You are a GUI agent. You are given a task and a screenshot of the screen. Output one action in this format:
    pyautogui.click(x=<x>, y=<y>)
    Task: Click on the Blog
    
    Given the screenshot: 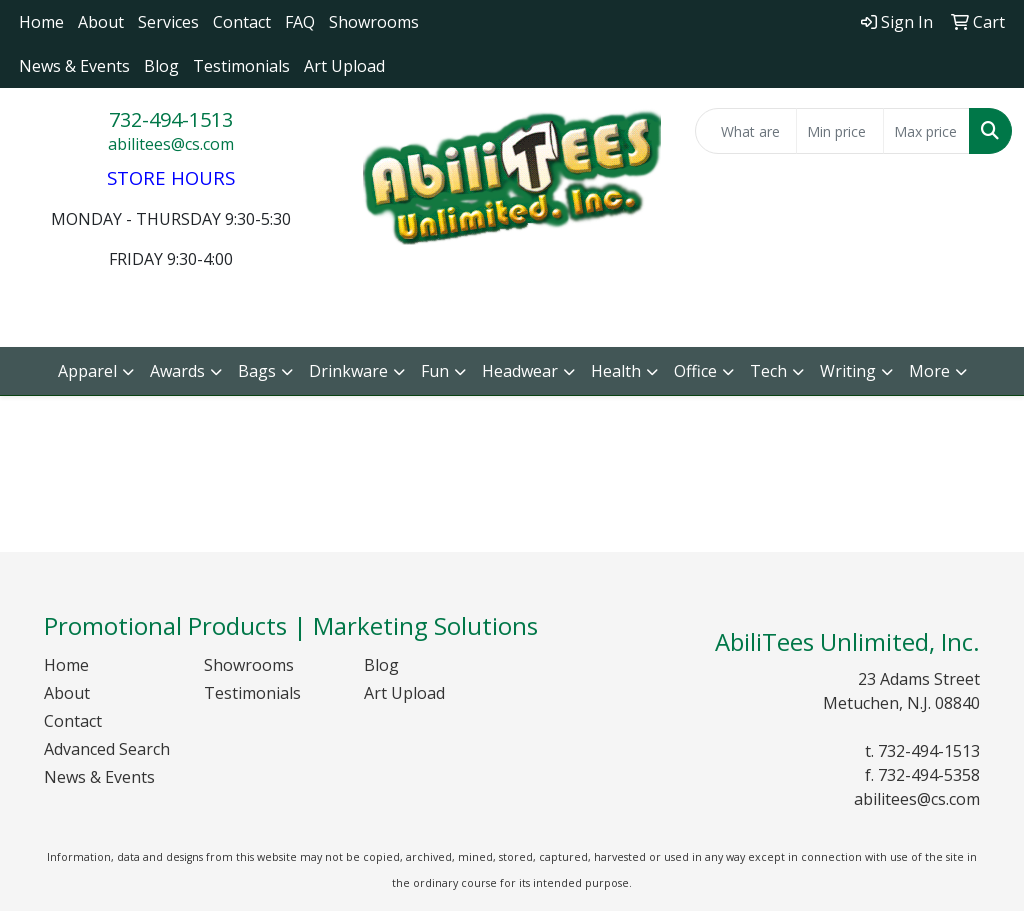 What is the action you would take?
    pyautogui.click(x=161, y=66)
    